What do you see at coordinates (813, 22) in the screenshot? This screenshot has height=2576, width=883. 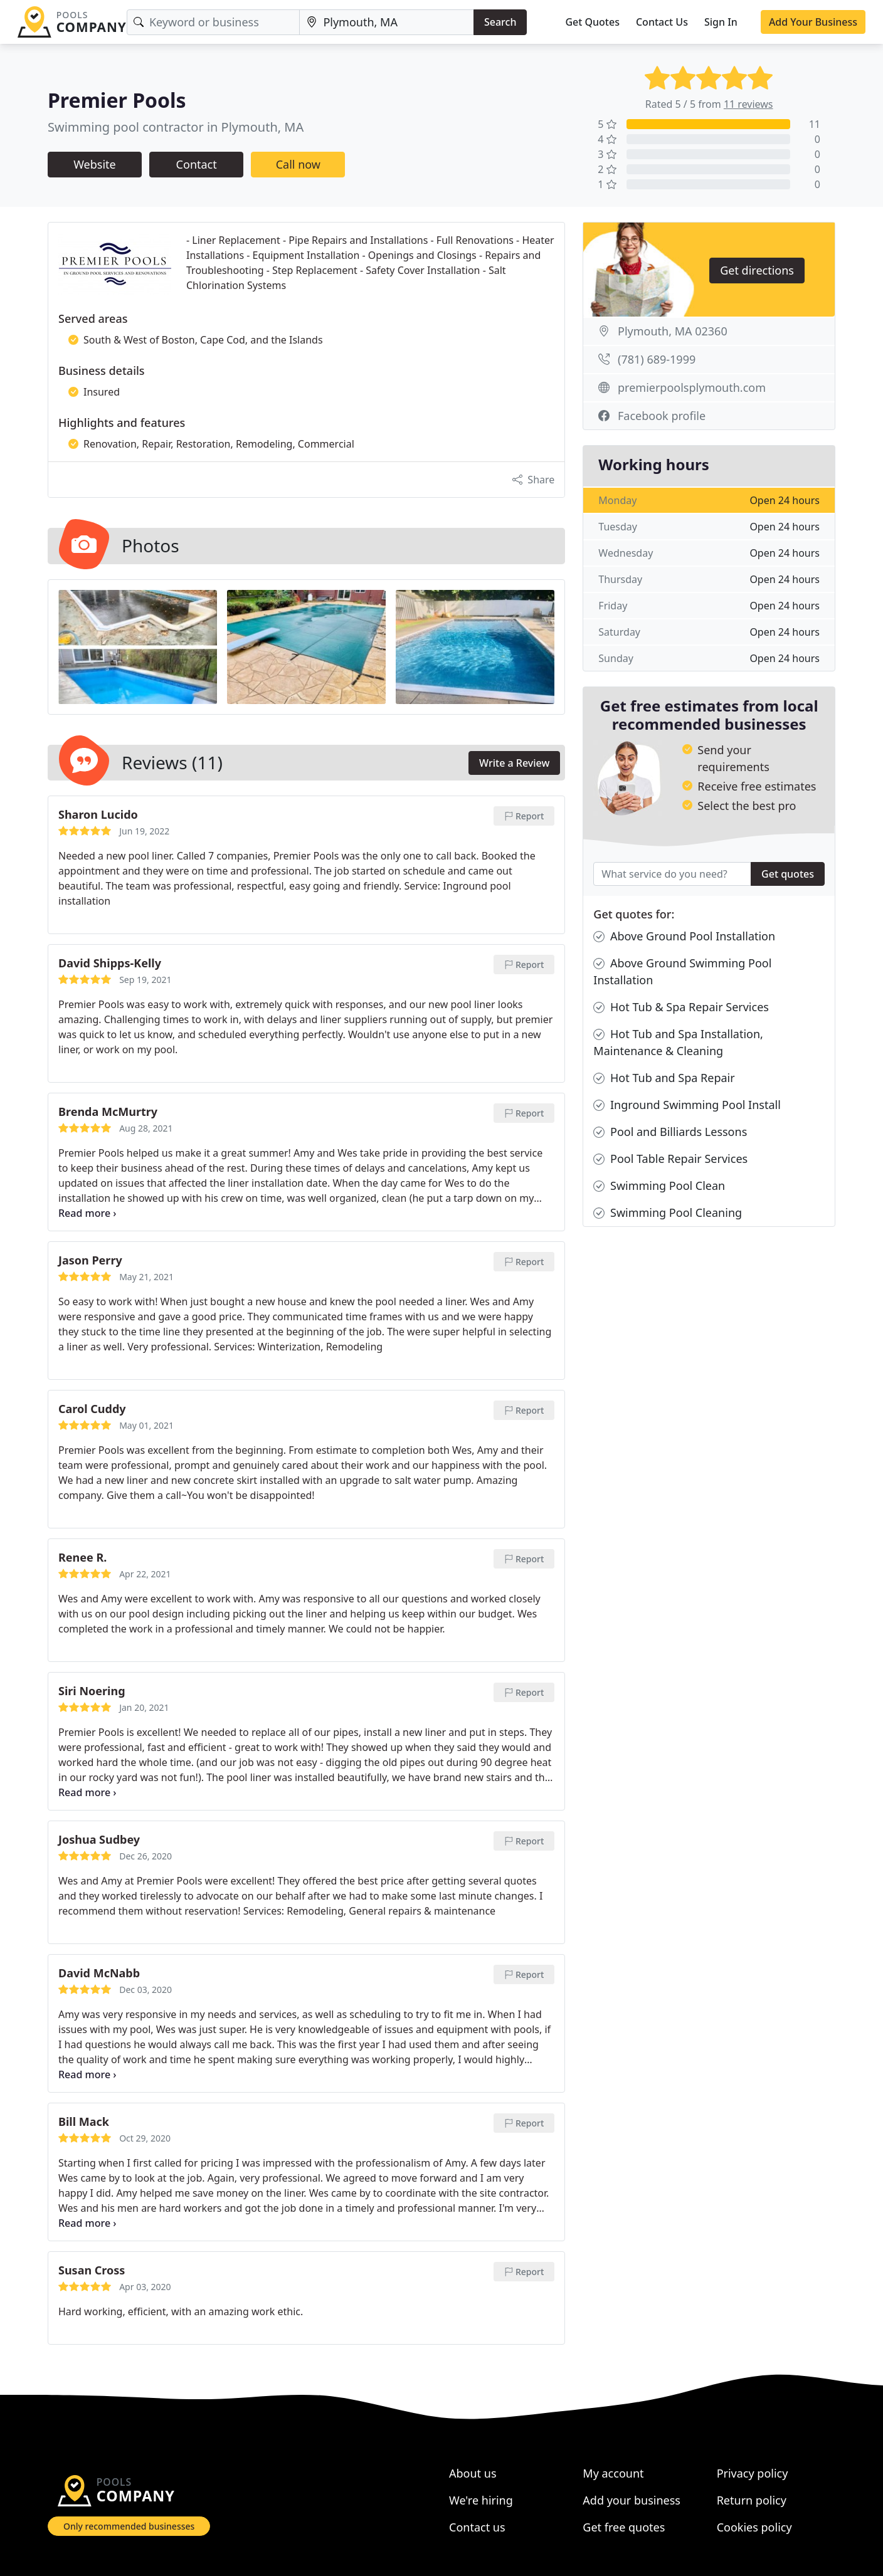 I see `Add Your Business` at bounding box center [813, 22].